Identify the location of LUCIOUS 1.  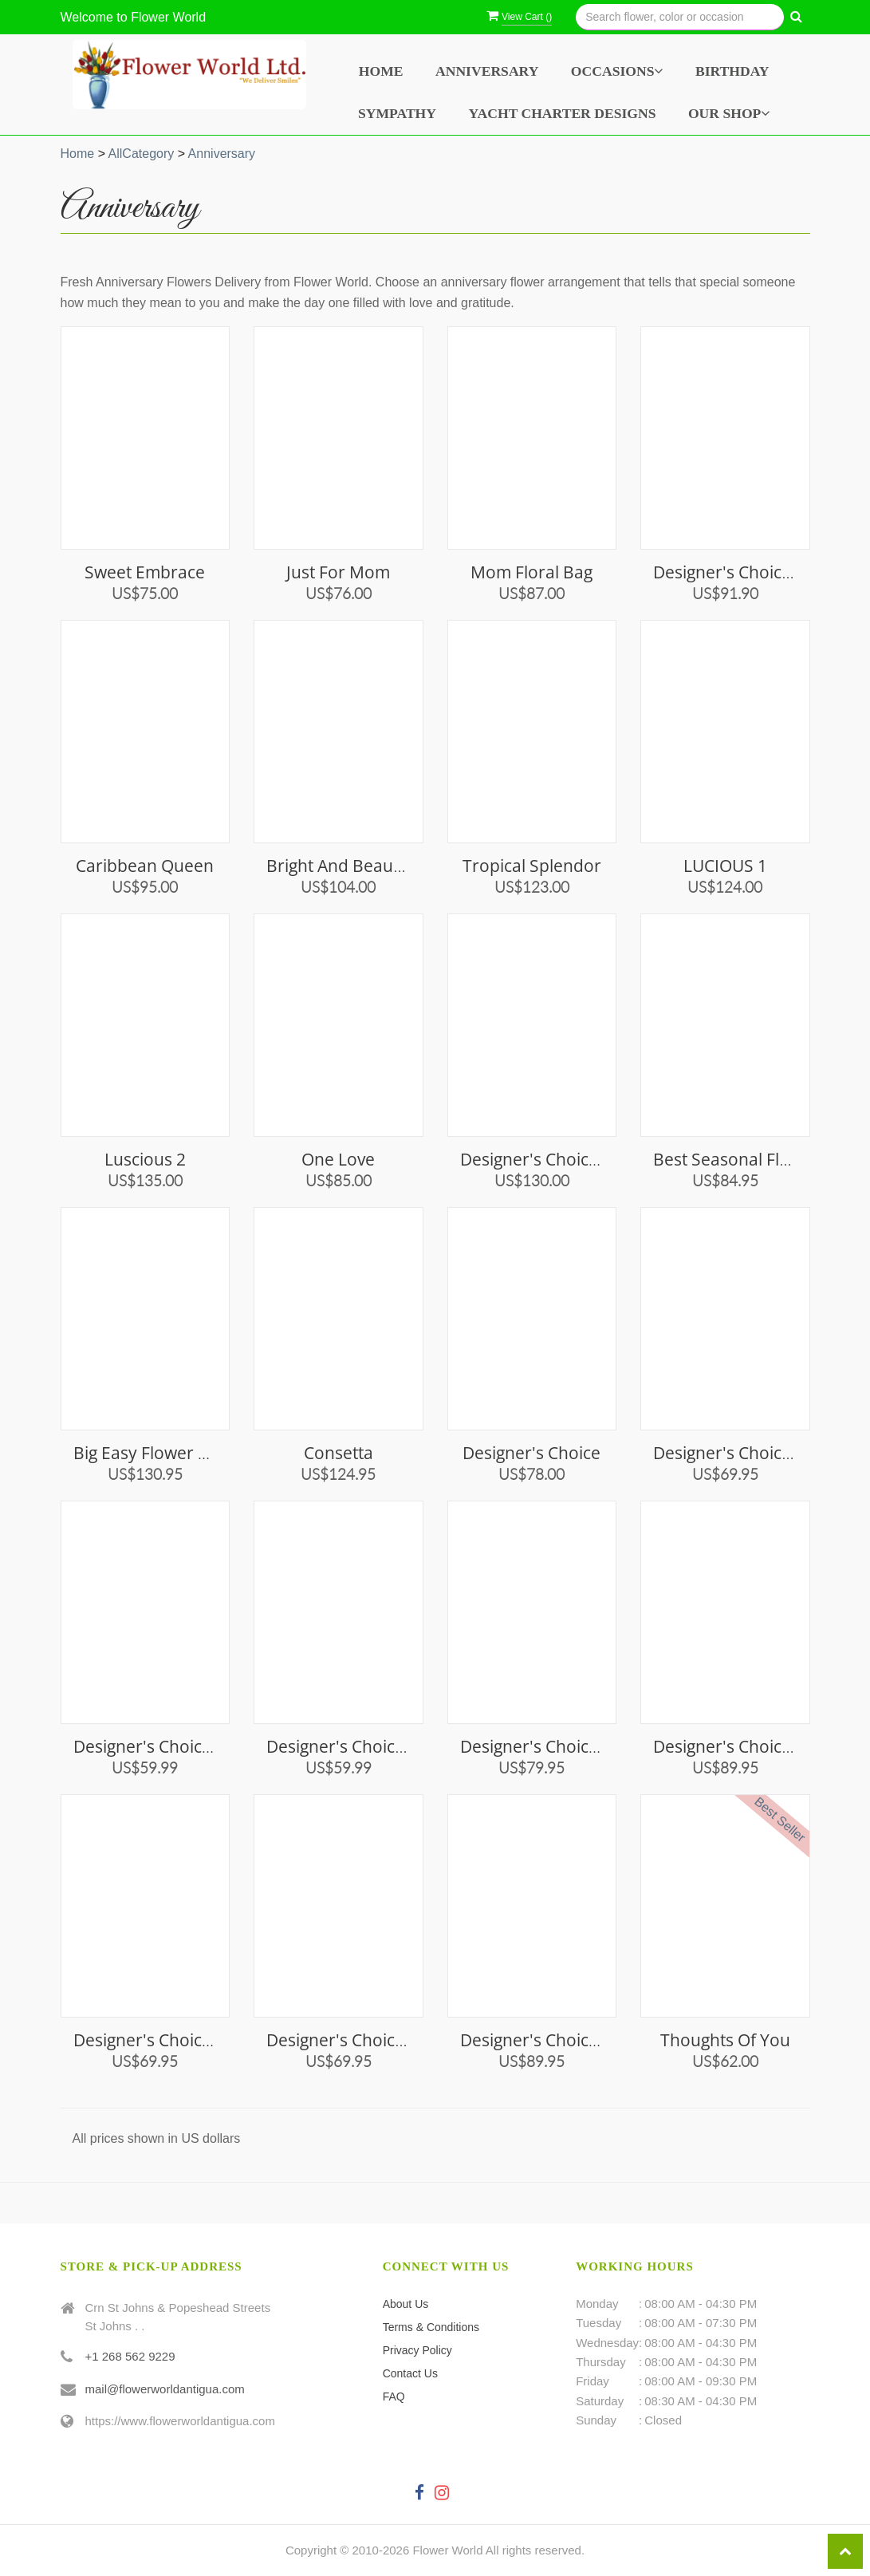
(725, 865).